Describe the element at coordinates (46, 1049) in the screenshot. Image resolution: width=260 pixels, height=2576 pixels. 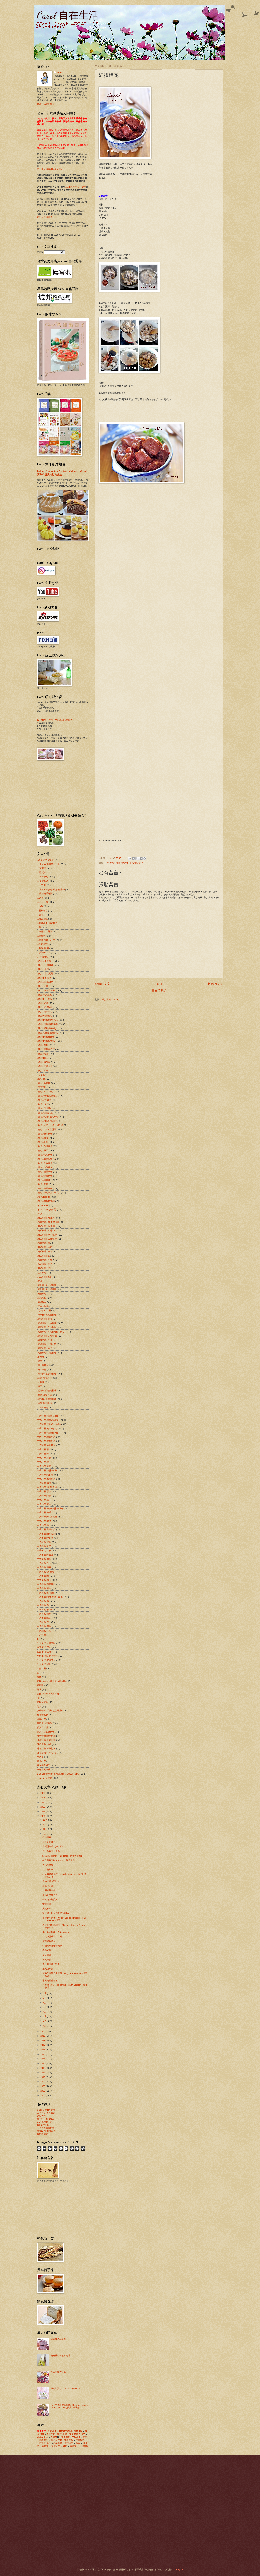
I see `..西點::簡易蛋糕類` at that location.